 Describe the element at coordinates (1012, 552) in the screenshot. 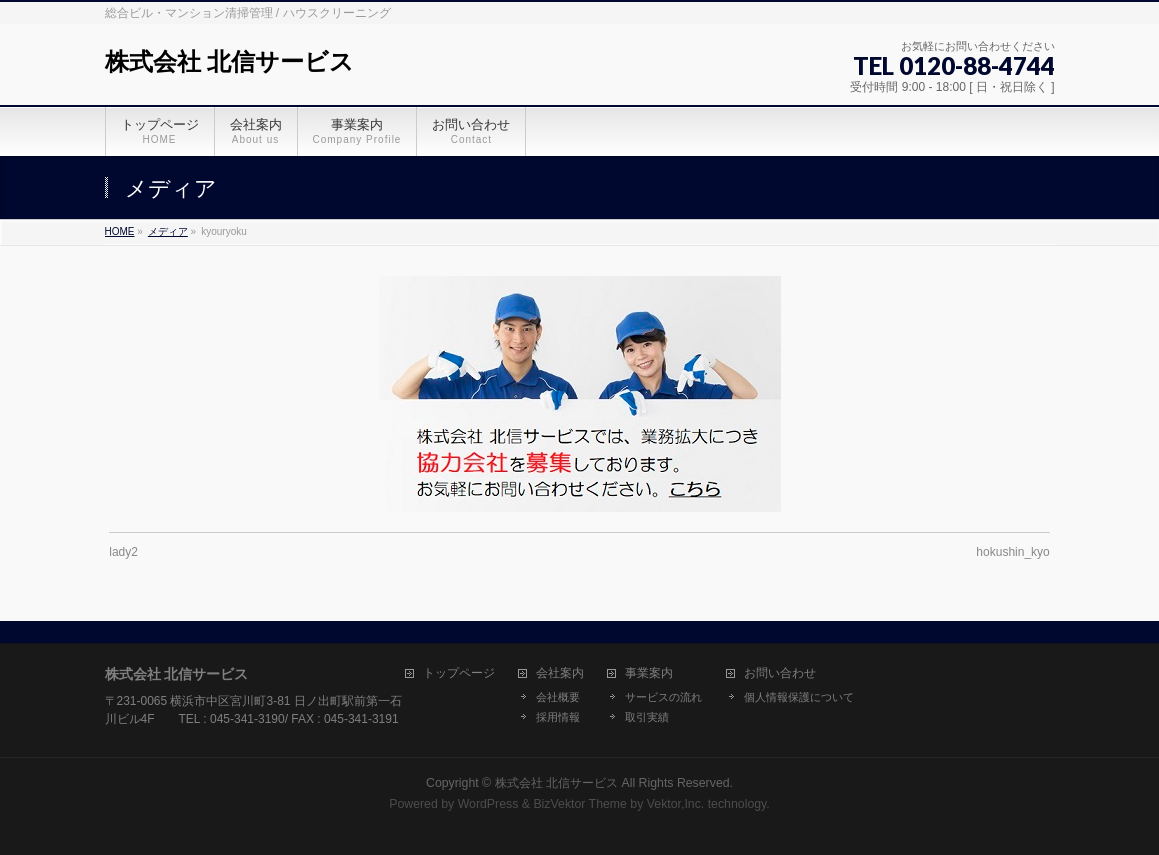

I see `hokushin_kyo` at that location.